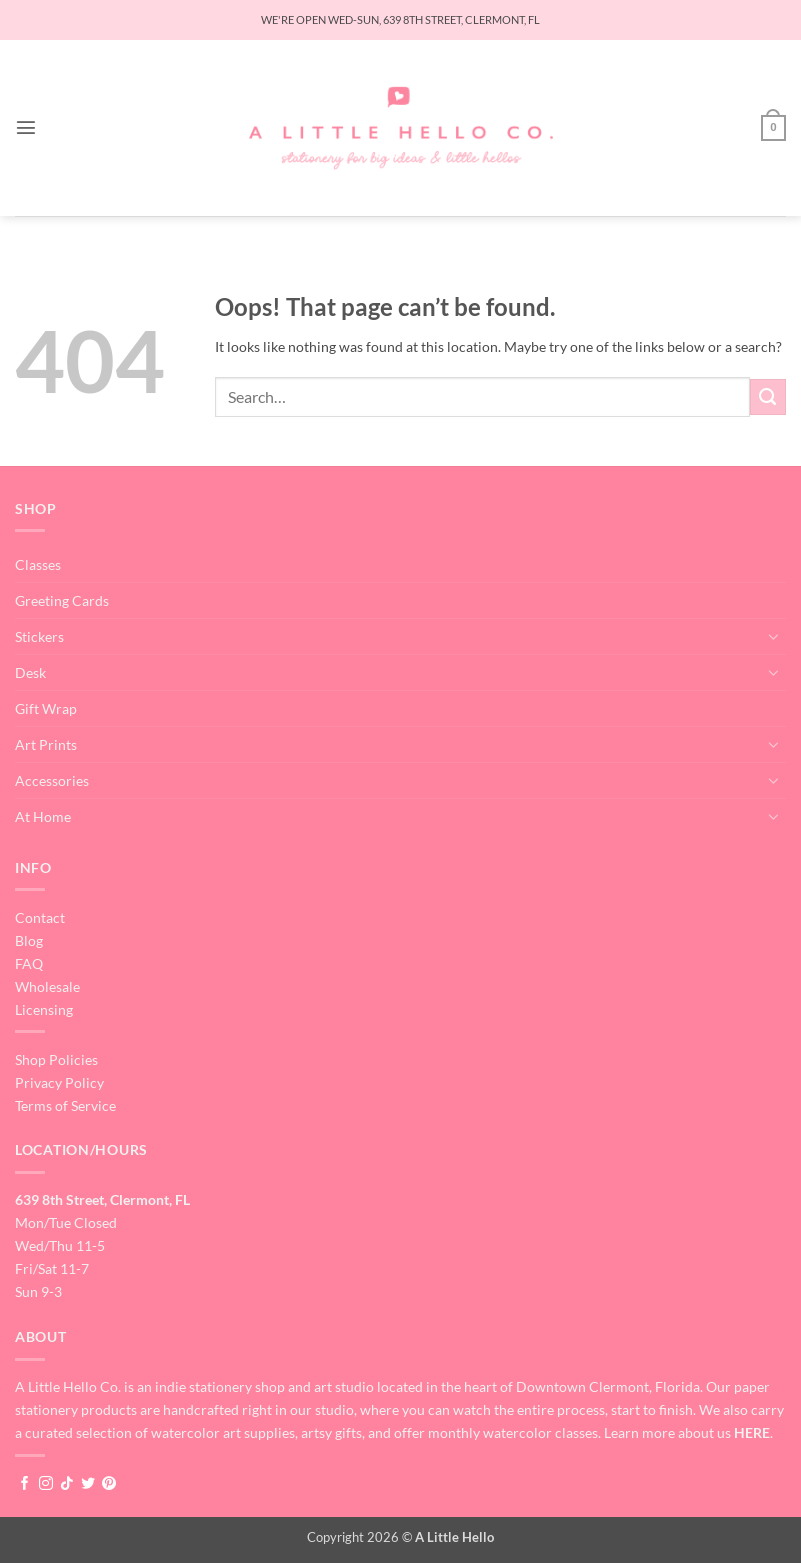 This screenshot has height=1563, width=801. Describe the element at coordinates (774, 636) in the screenshot. I see `[Toggle]` at that location.